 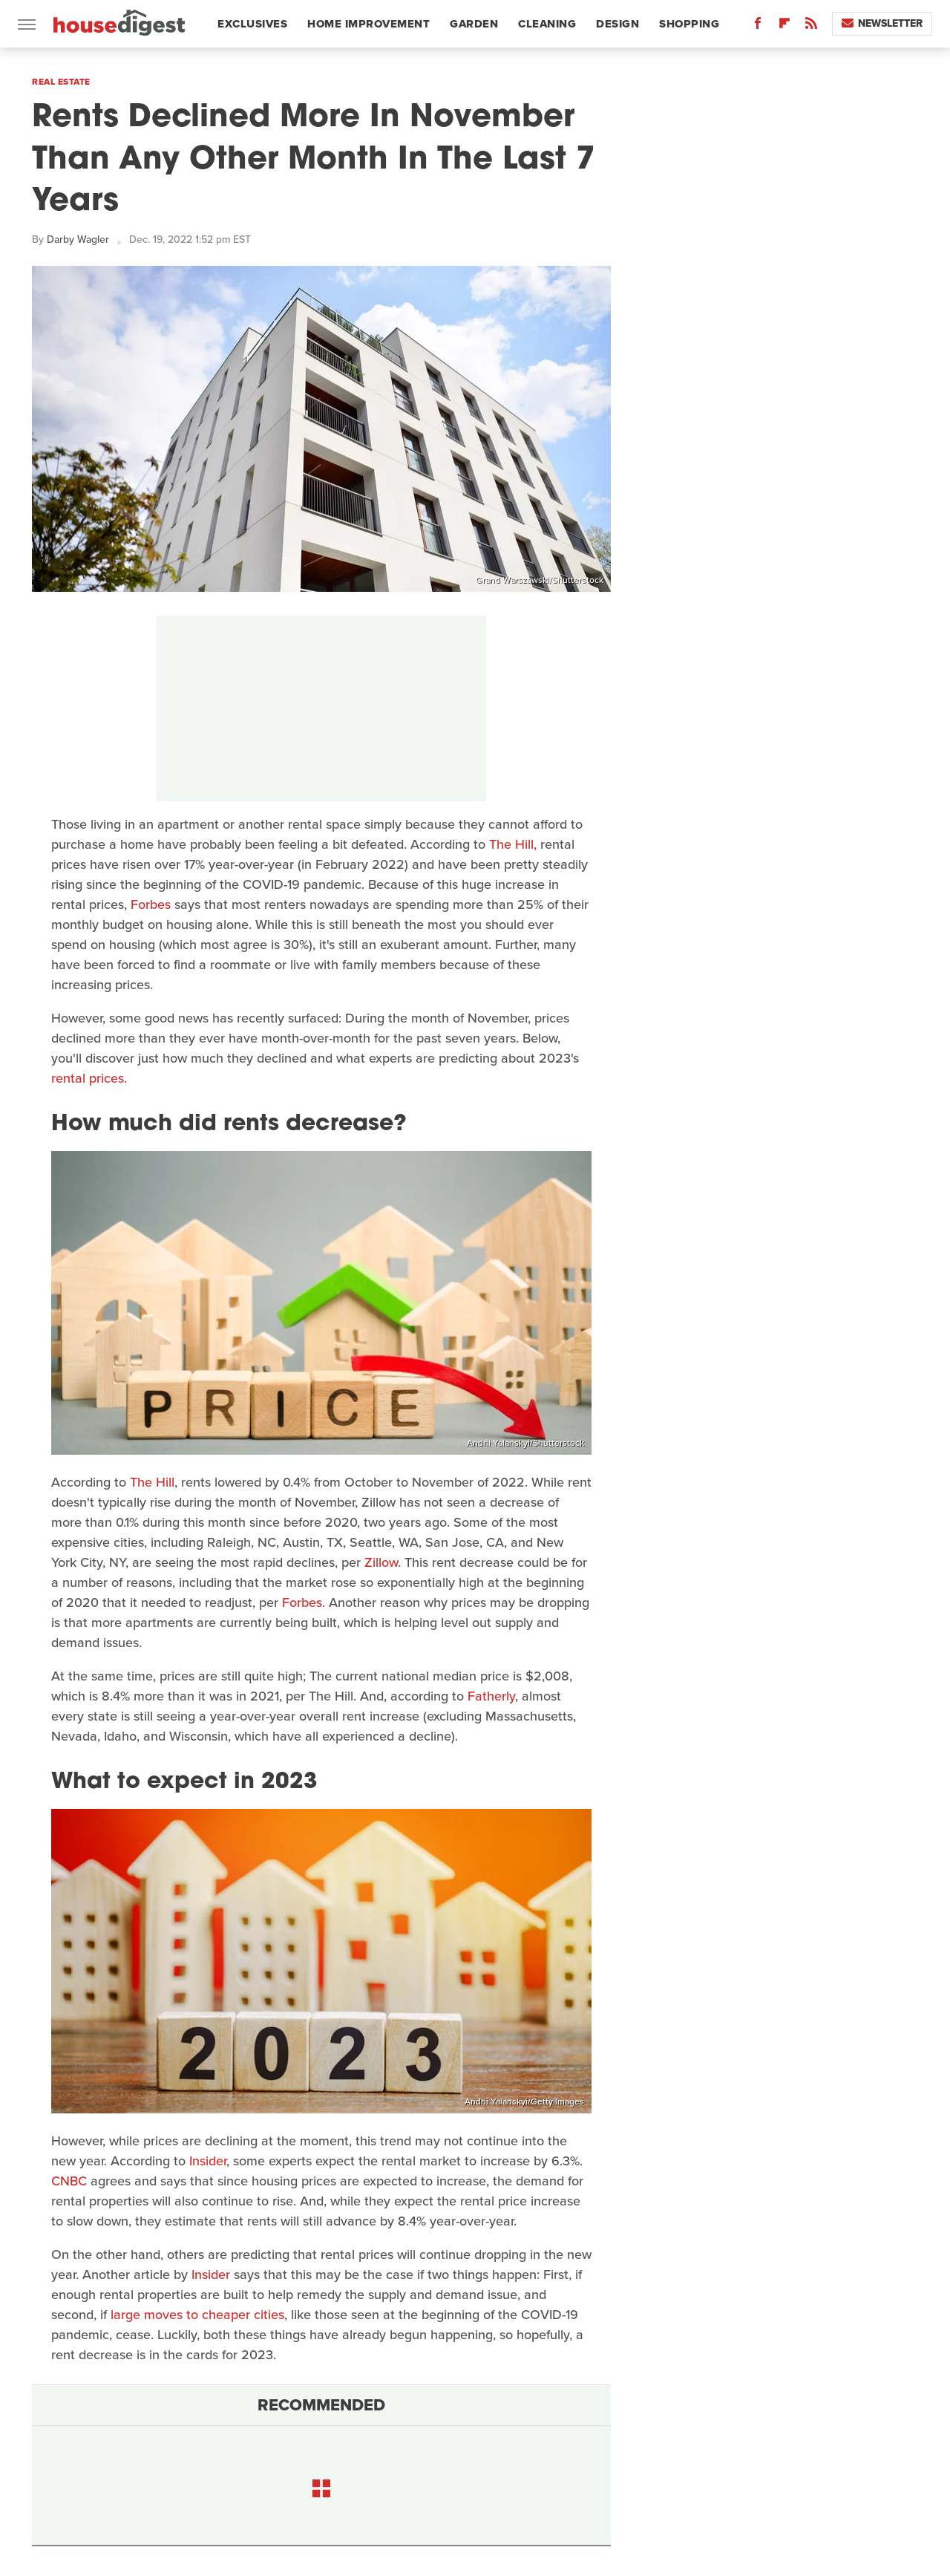 I want to click on [Facebook], so click(x=758, y=26).